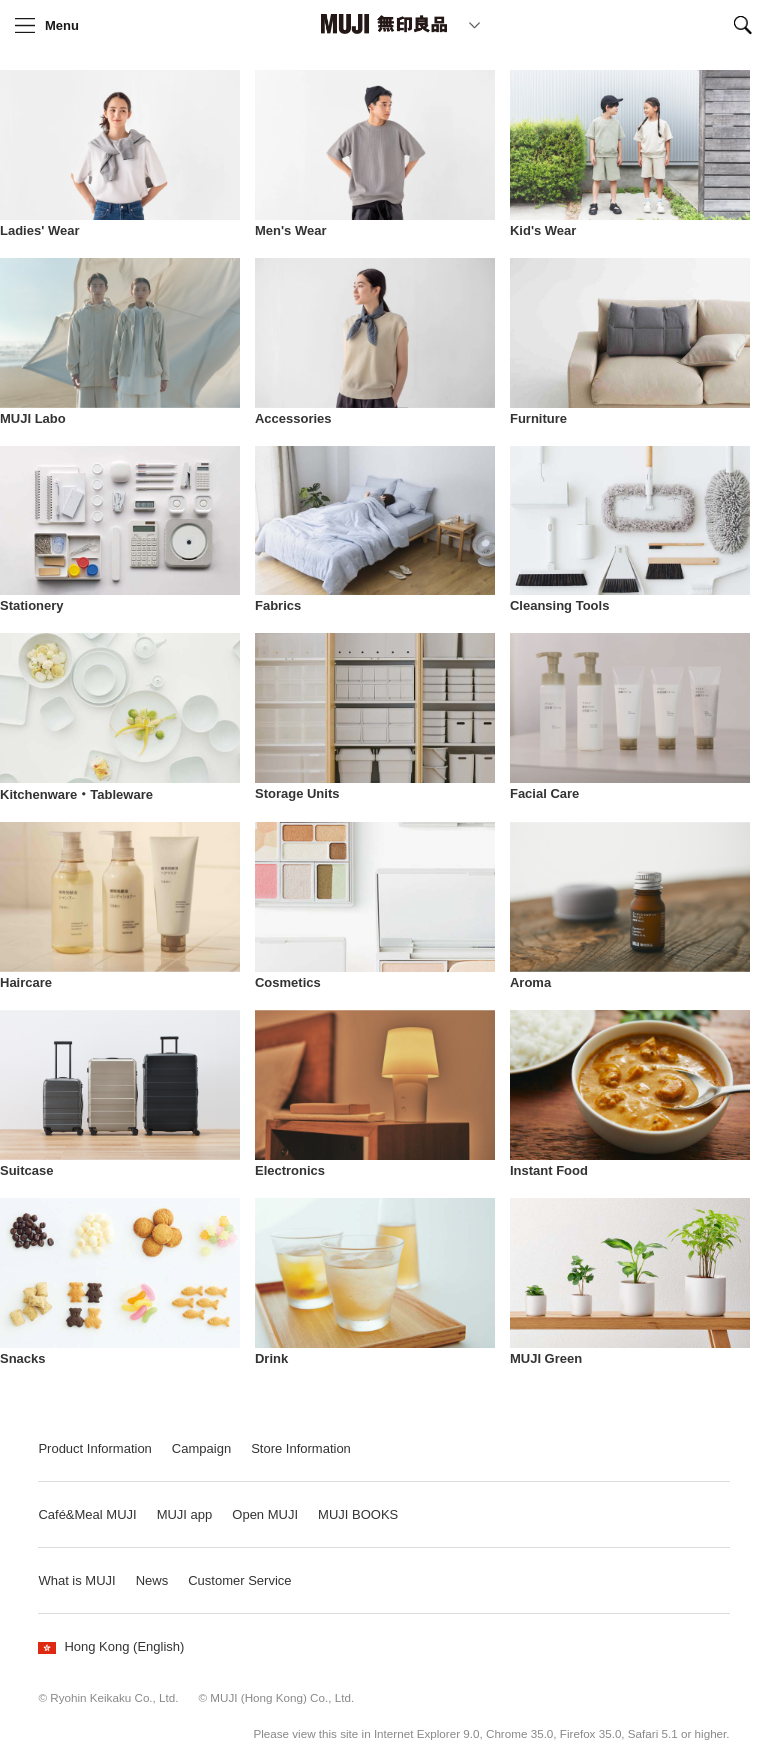 The image size is (768, 1751). I want to click on What is MUJI, so click(76, 1580).